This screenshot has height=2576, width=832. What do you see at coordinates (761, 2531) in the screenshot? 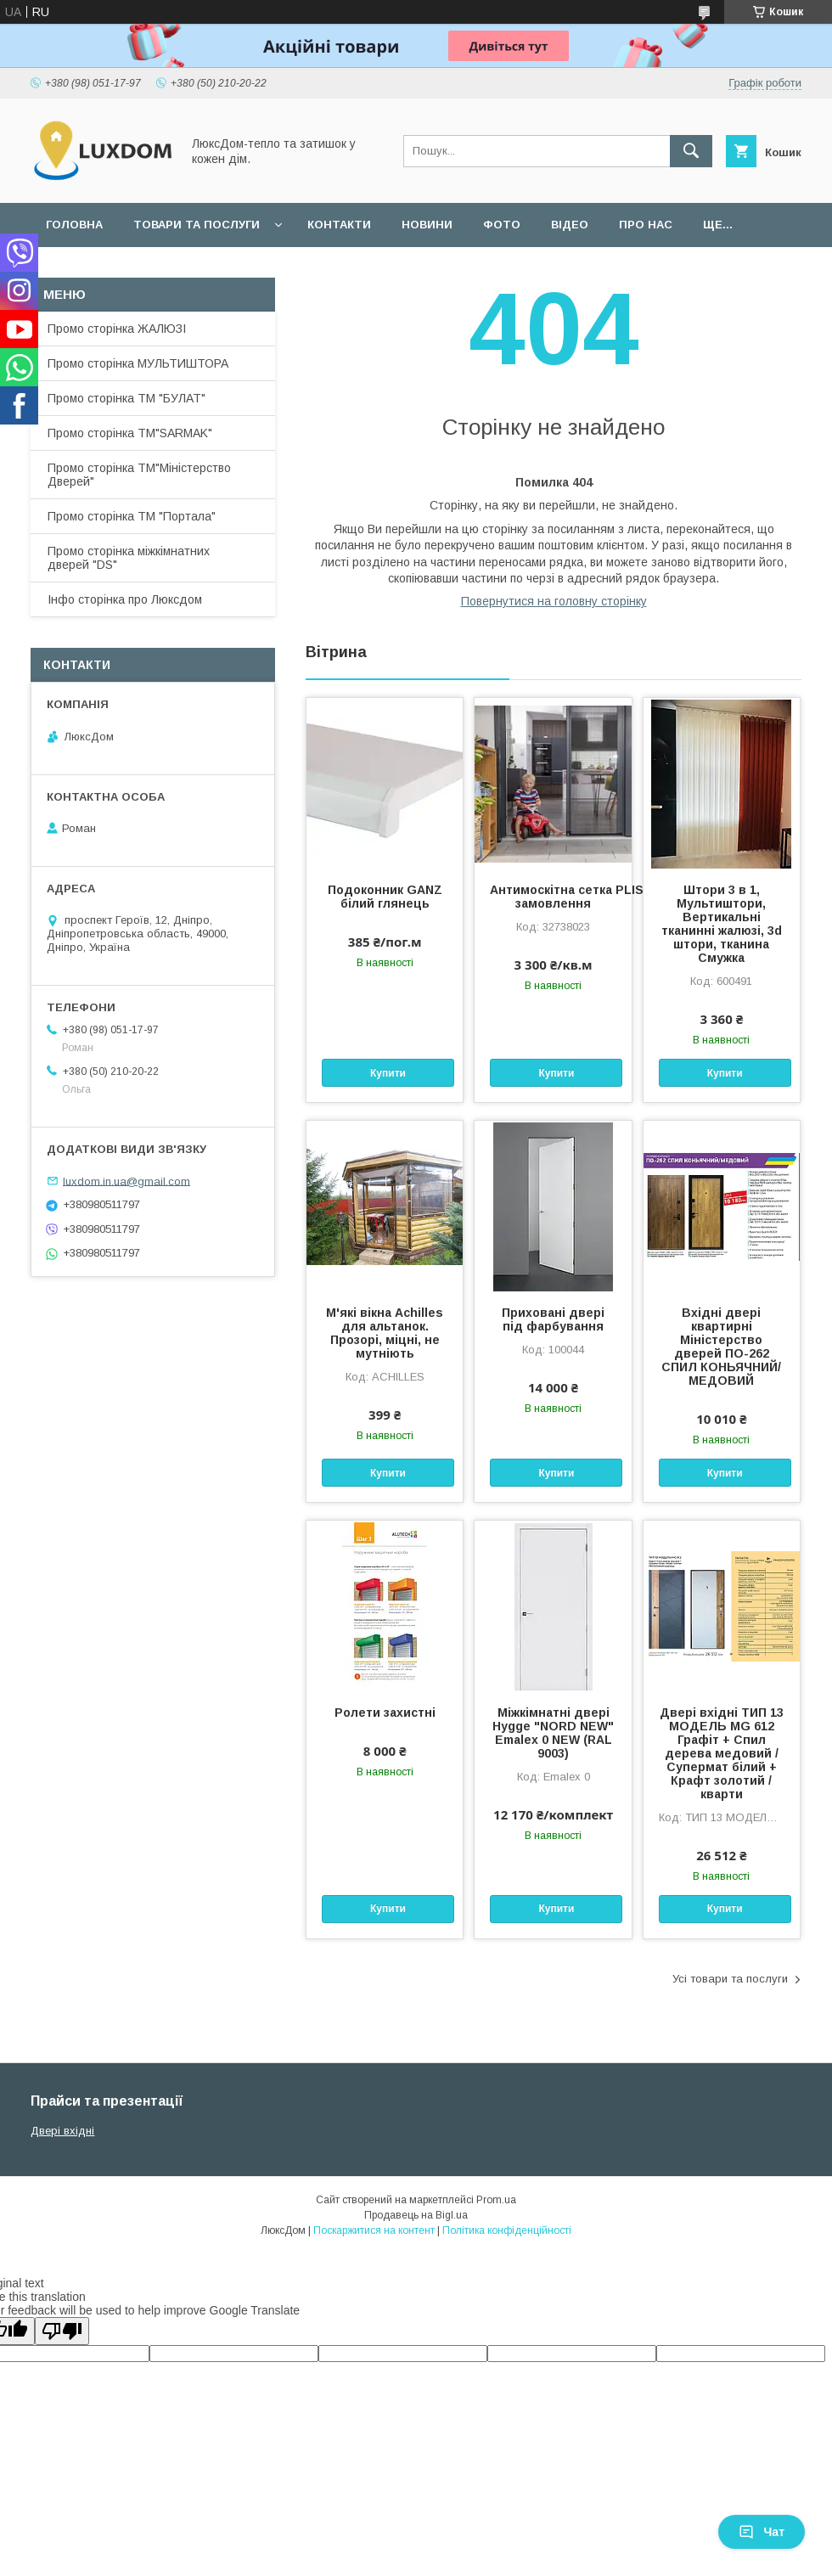
I see `Чат` at bounding box center [761, 2531].